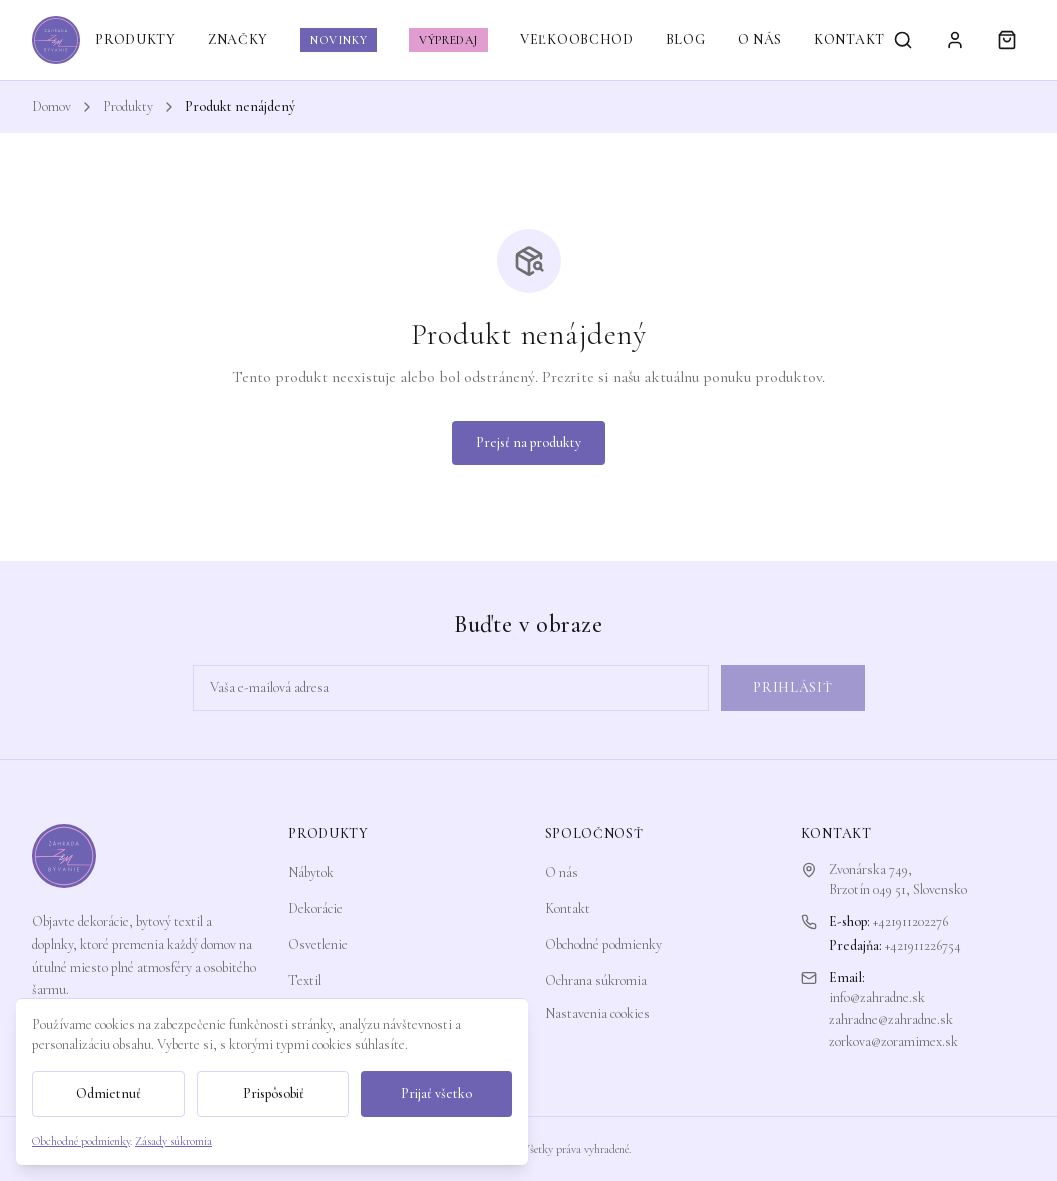 The height and width of the screenshot is (1181, 1057). Describe the element at coordinates (173, 1141) in the screenshot. I see `Zásady súkromia` at that location.